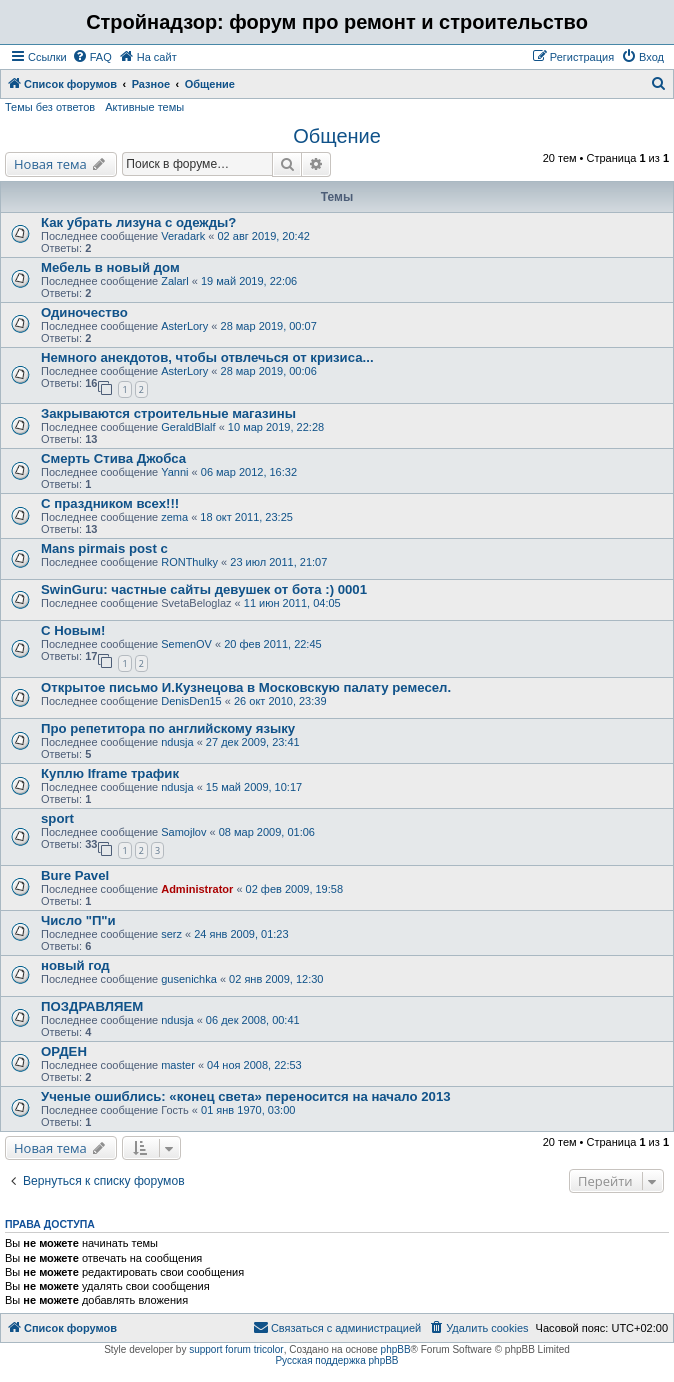 This screenshot has width=674, height=1382. Describe the element at coordinates (249, 281) in the screenshot. I see `19 май 2019, 22:06` at that location.